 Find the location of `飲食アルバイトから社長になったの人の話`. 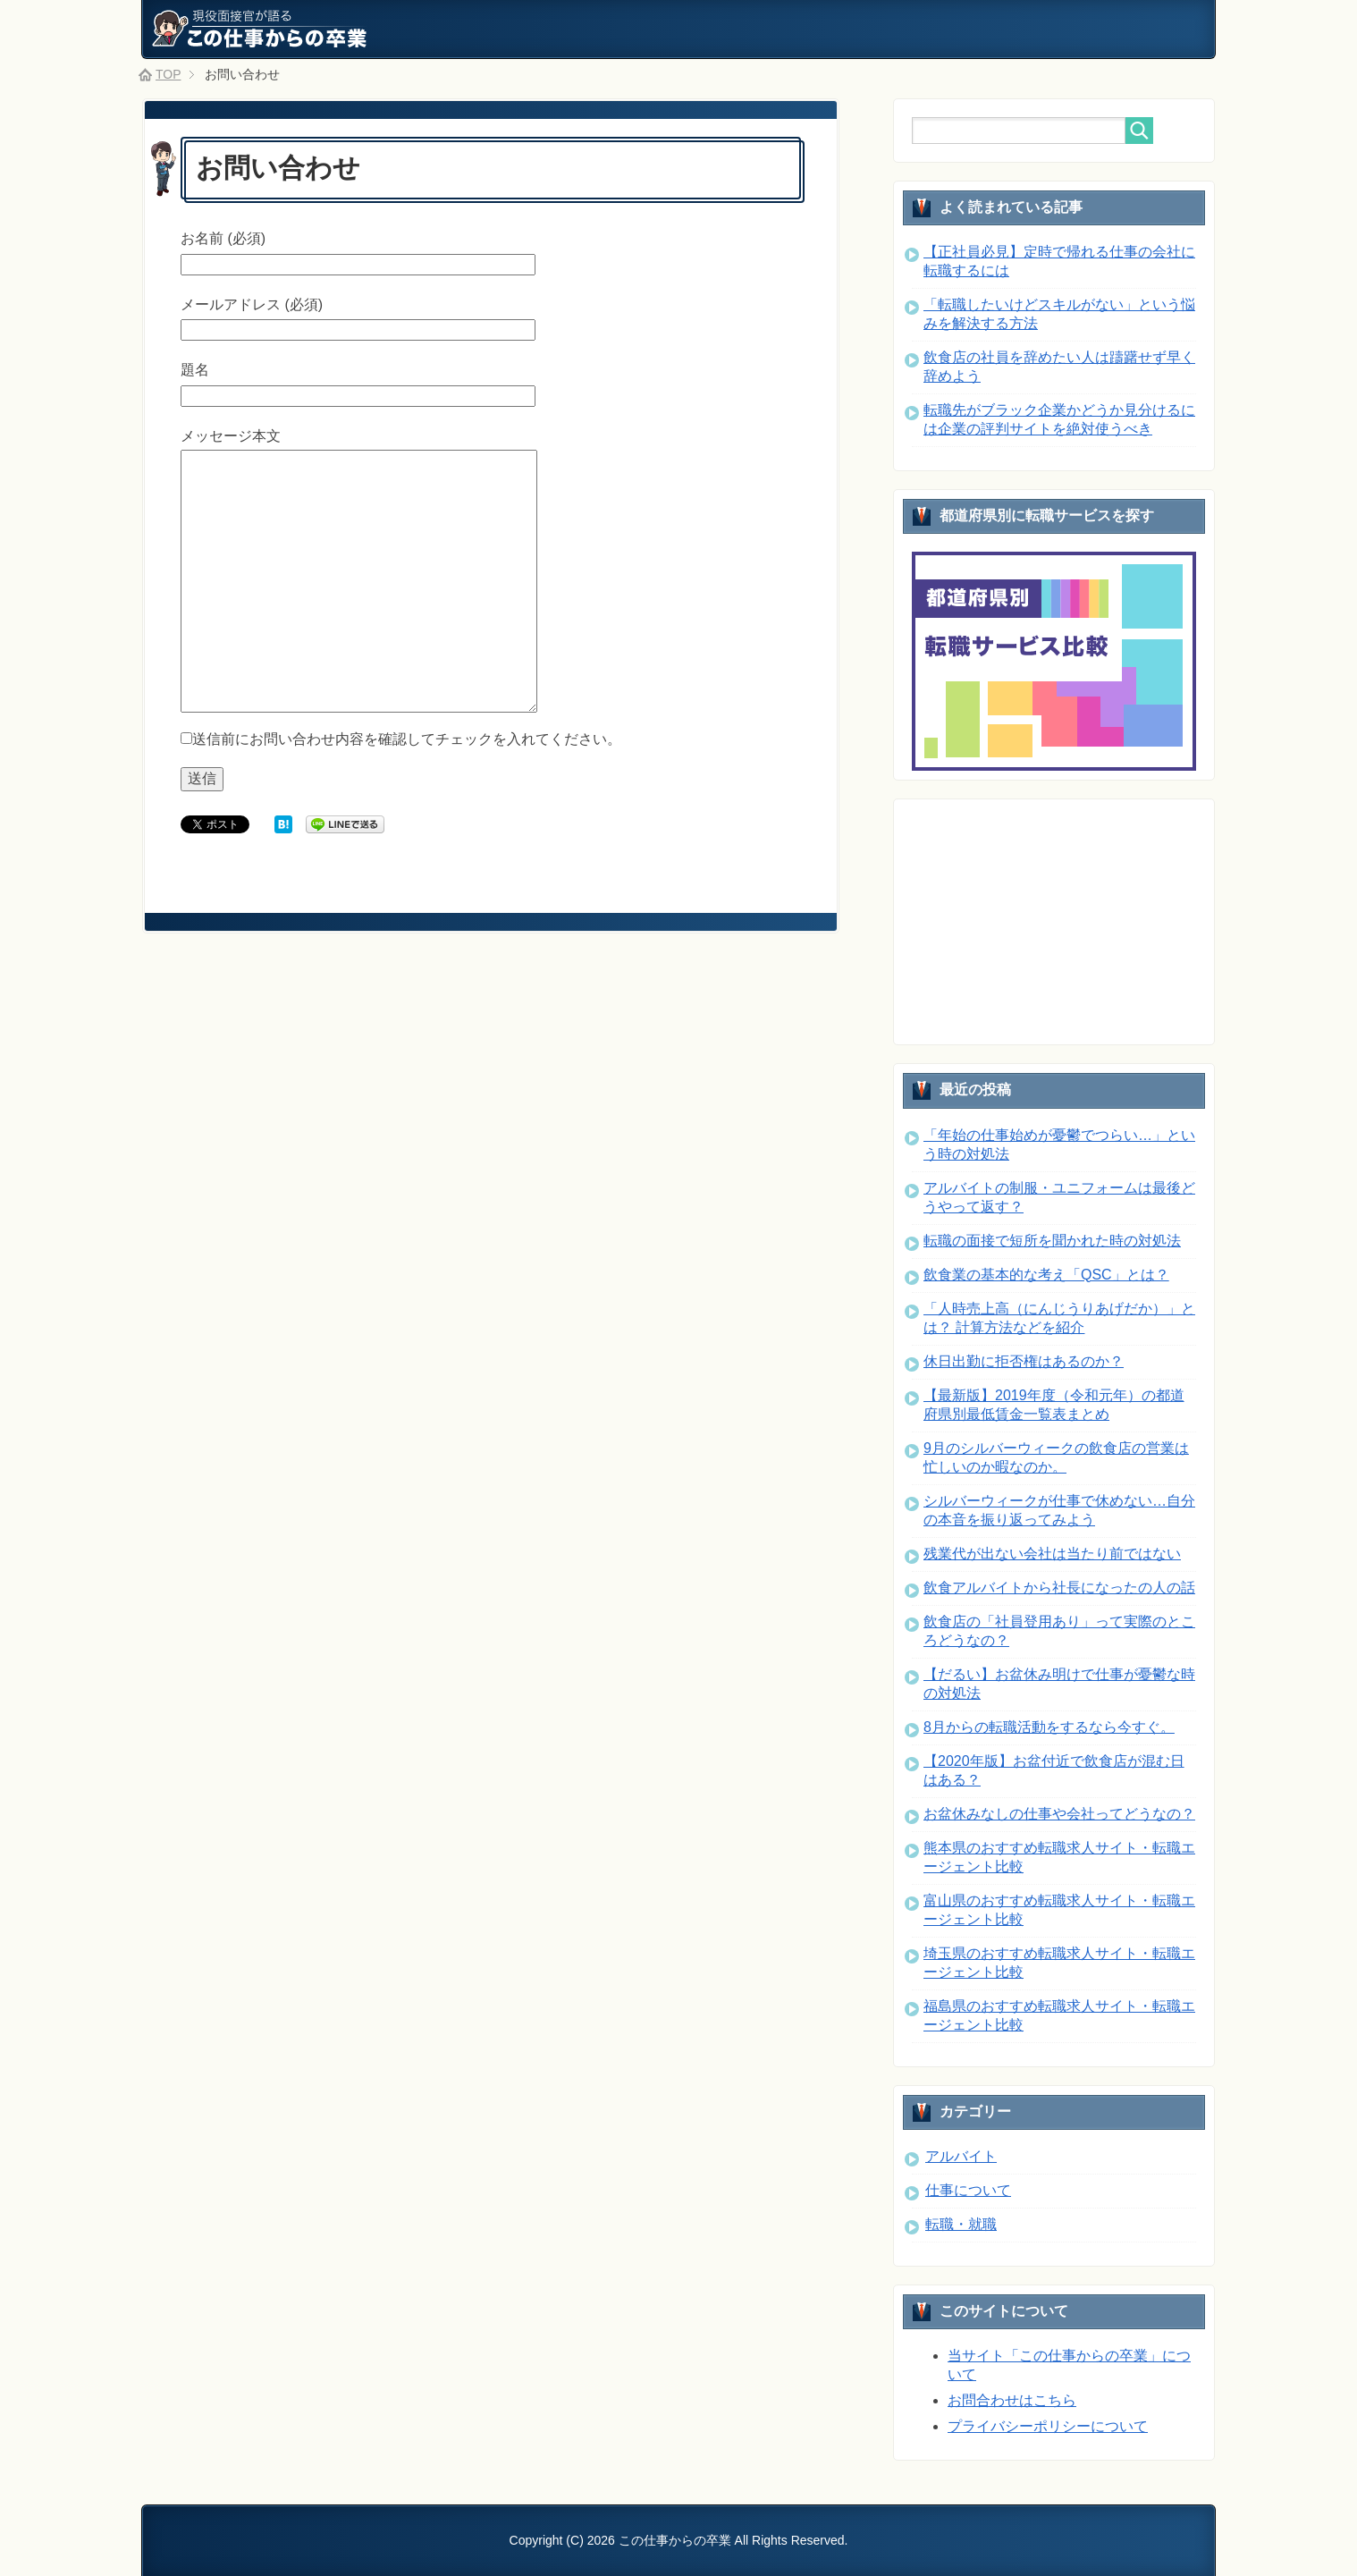

飲食アルバイトから社長になったの人の話 is located at coordinates (1059, 1587).